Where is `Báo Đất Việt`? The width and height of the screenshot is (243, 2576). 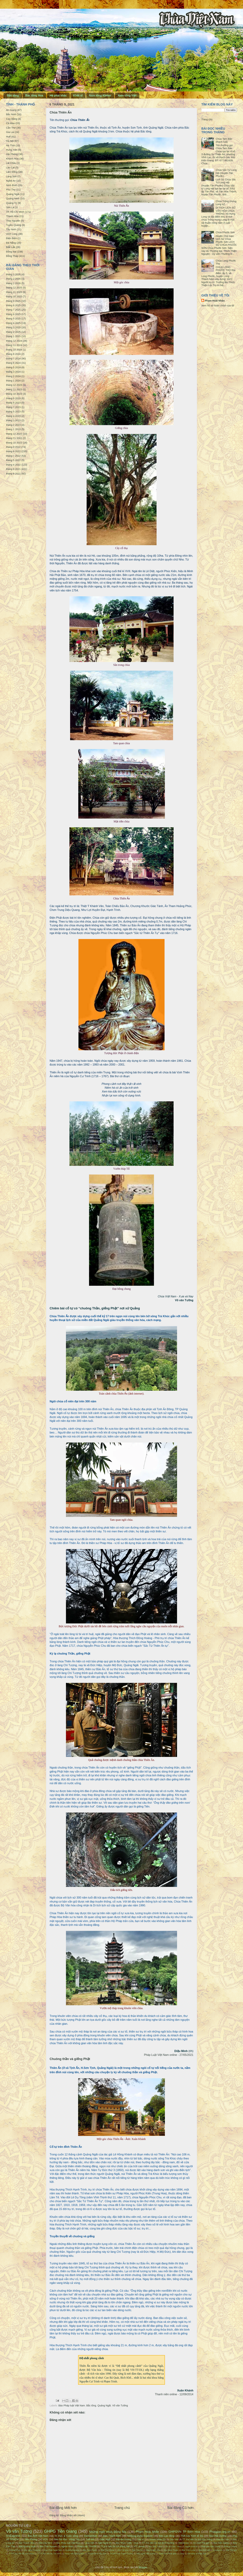 Báo Đất Việt is located at coordinates (204, 2550).